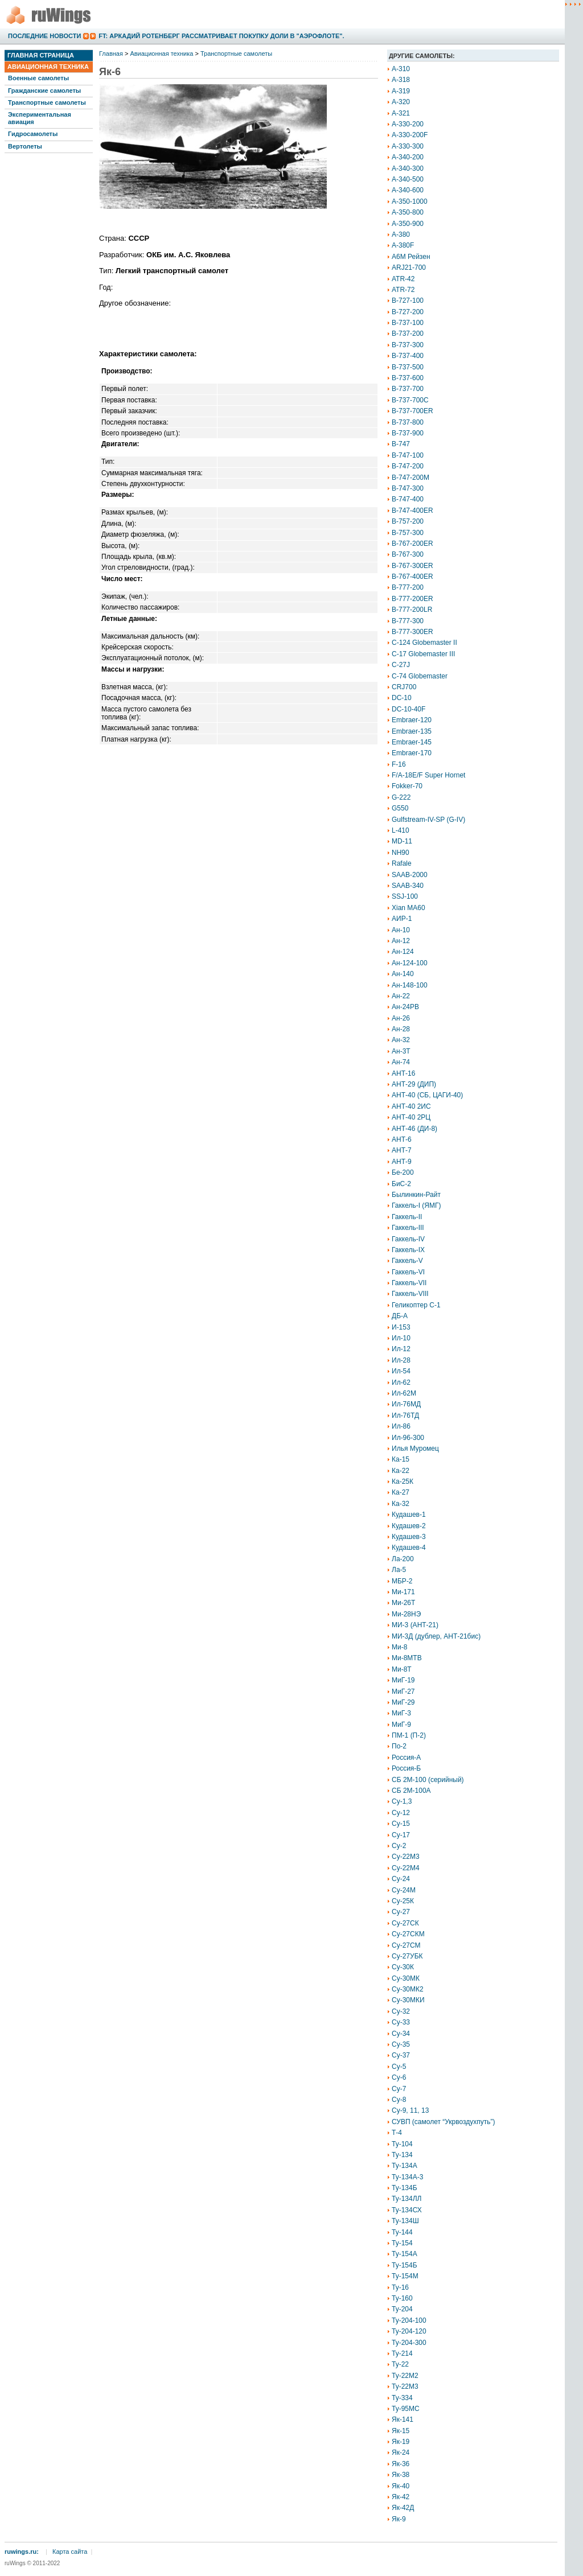  Describe the element at coordinates (408, 1989) in the screenshot. I see `Су-30МК2` at that location.